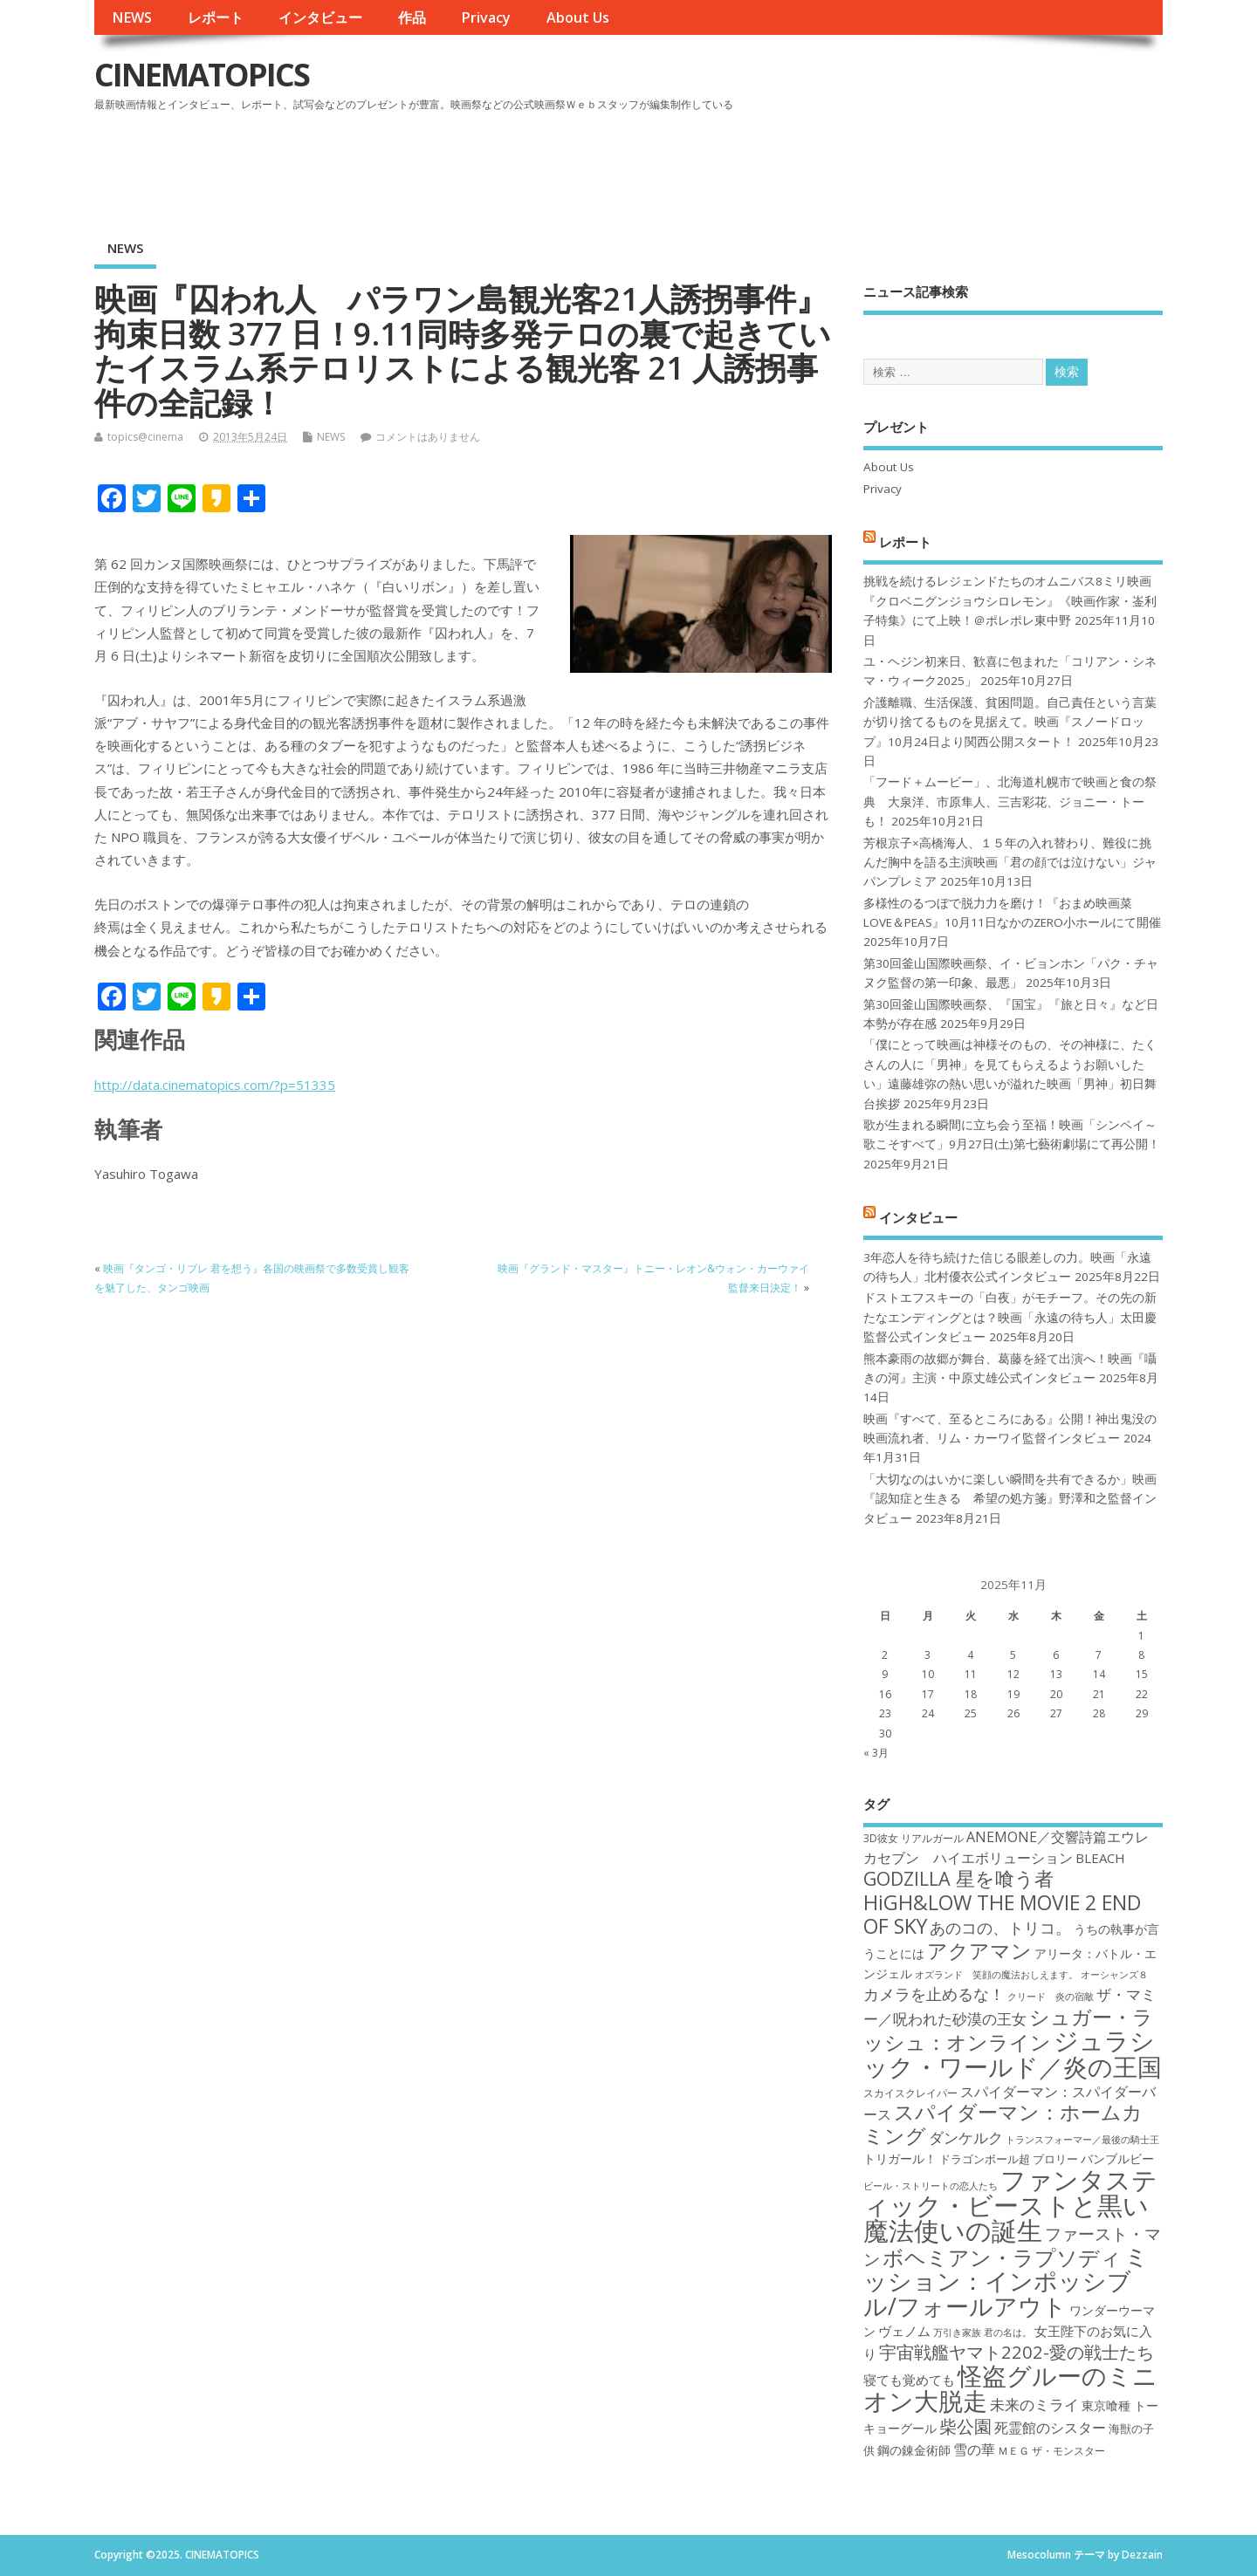 The width and height of the screenshot is (1257, 2576). Describe the element at coordinates (1010, 801) in the screenshot. I see `「フード＋ムービー」、北海道札幌市で映画と食の祭典 大泉洋、市原隼人、三吉彩花、ジョニー・トーも！` at that location.